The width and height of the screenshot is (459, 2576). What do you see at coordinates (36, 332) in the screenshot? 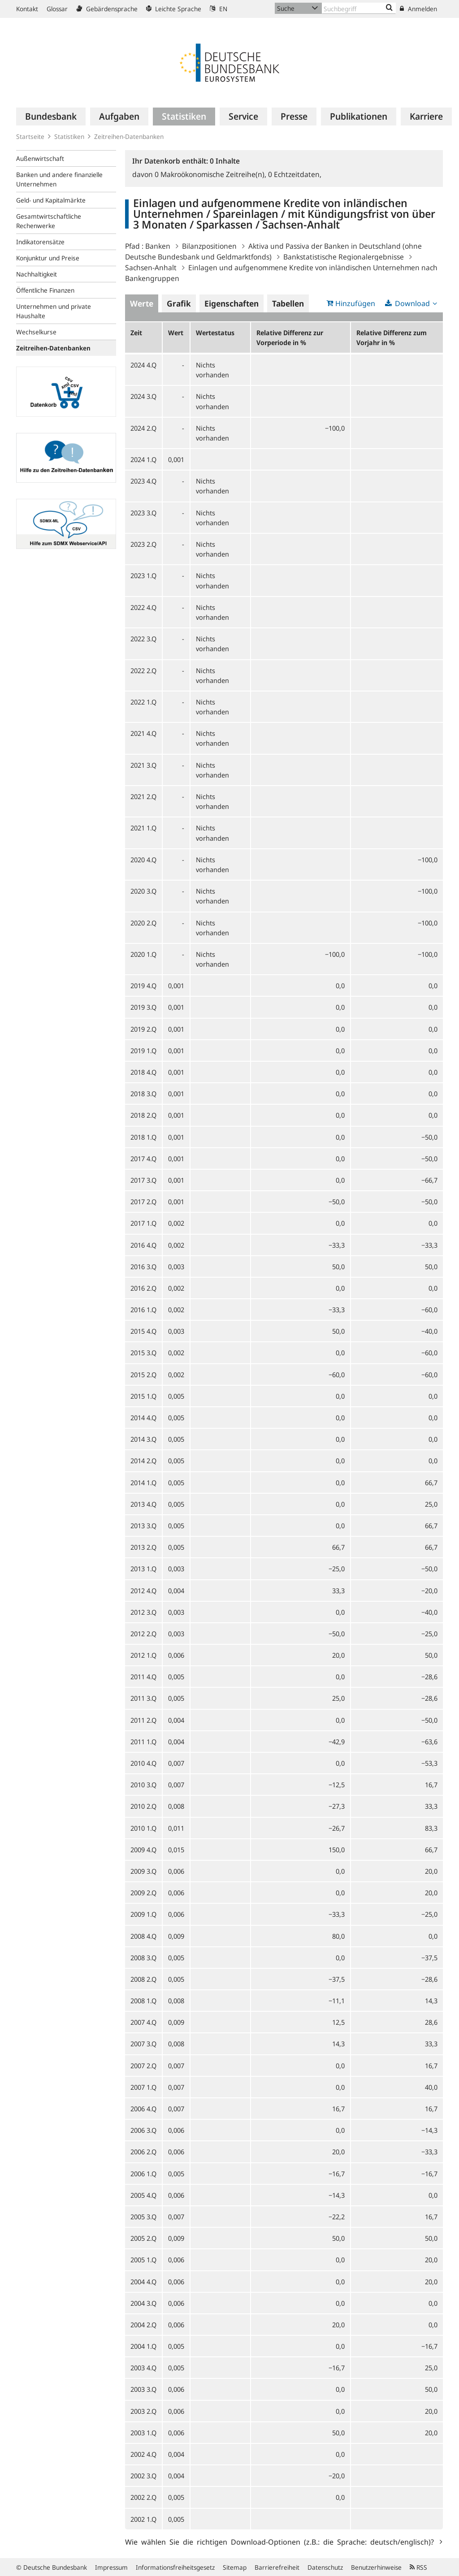
I see `Wechselkurse` at bounding box center [36, 332].